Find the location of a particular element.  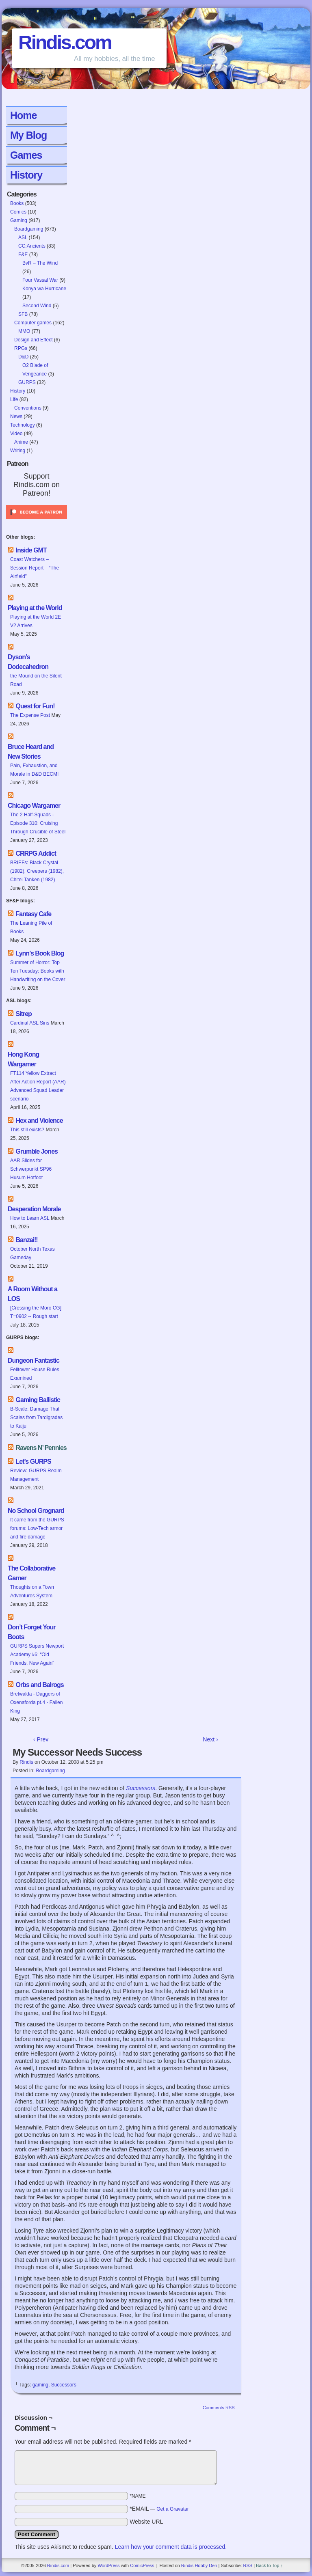

Rindis.com is located at coordinates (64, 42).